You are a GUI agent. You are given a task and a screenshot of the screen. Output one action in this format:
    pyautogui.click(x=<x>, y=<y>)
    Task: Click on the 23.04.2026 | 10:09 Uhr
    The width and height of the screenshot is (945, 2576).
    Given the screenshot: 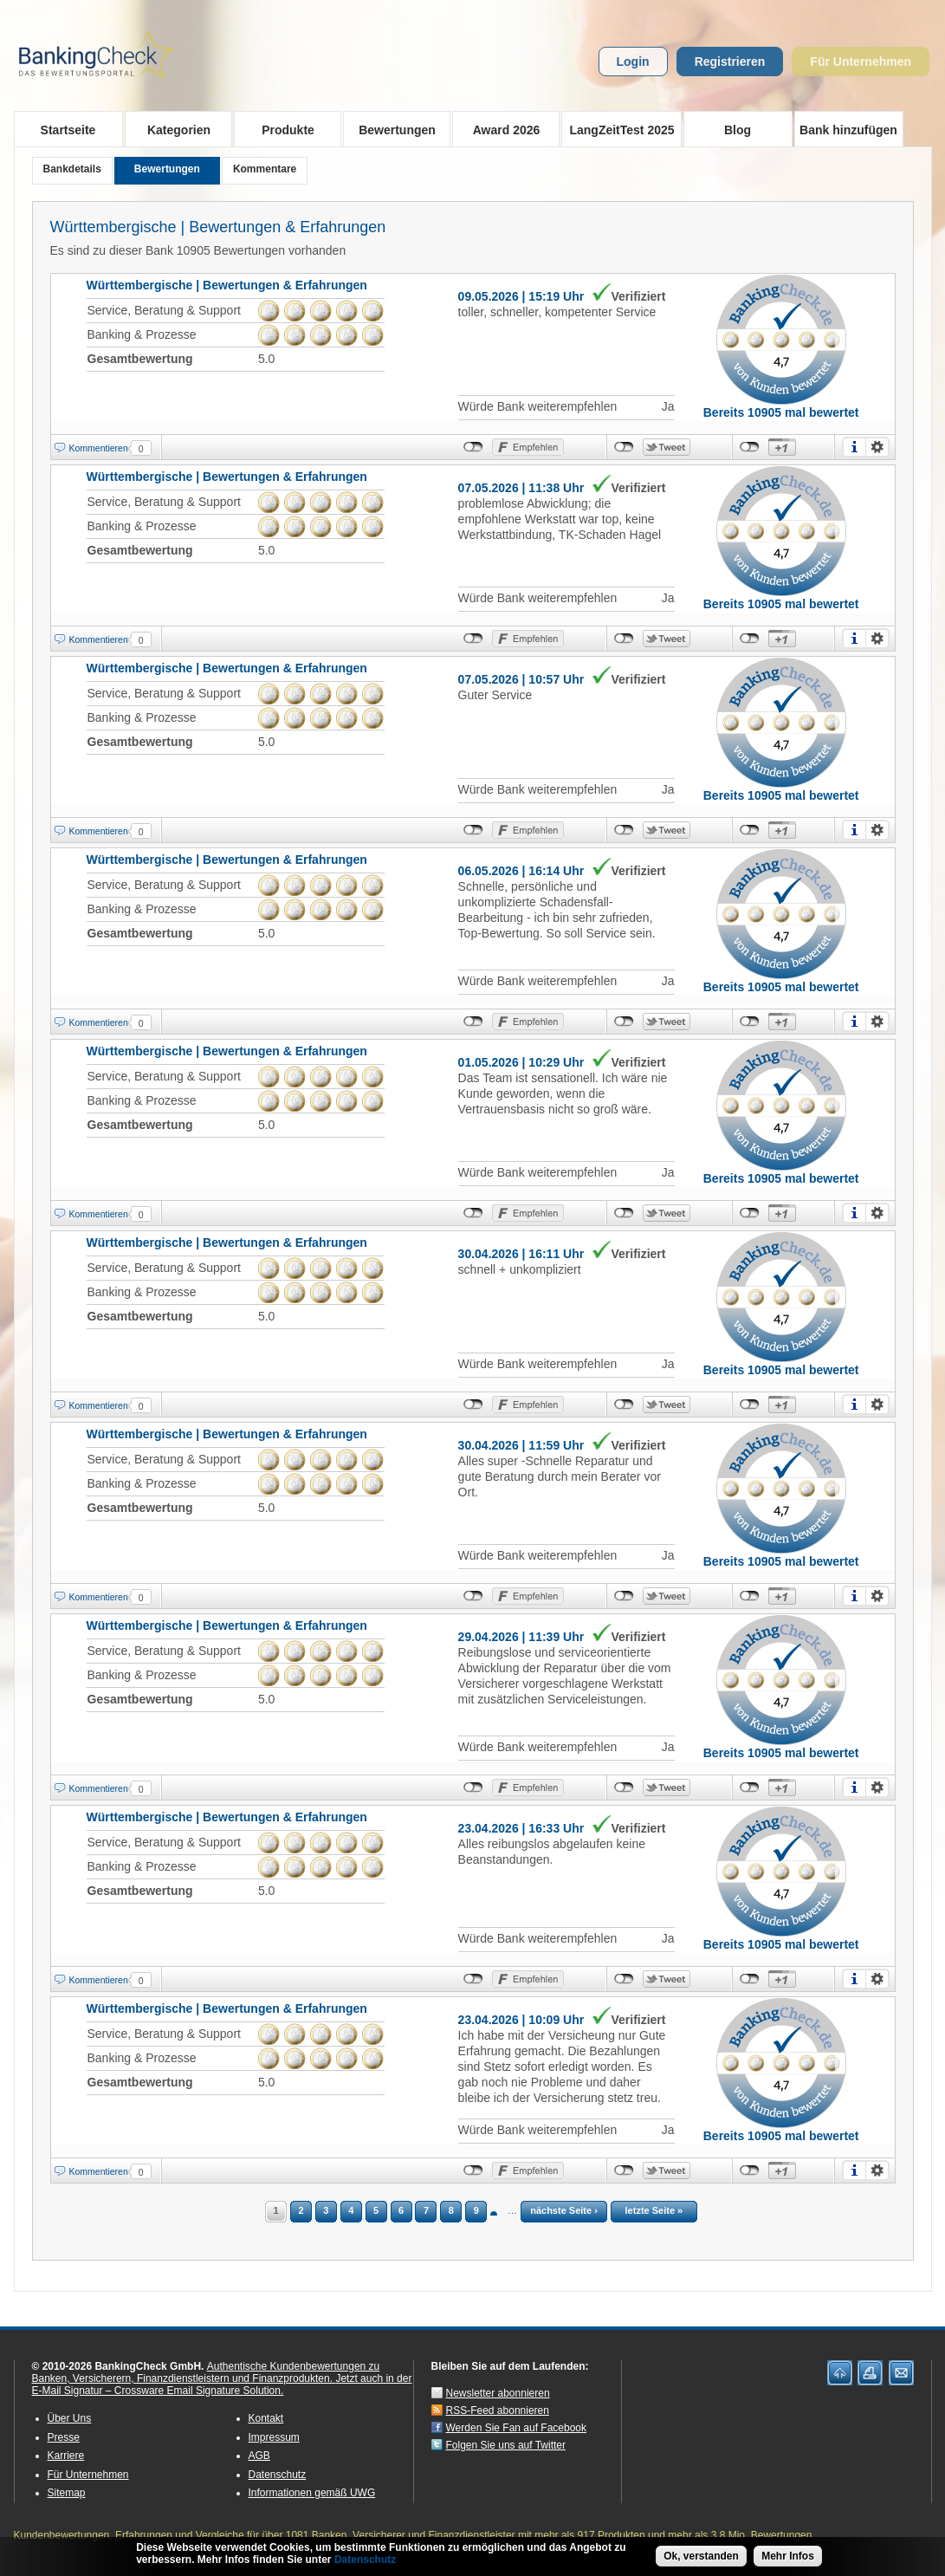 What is the action you would take?
    pyautogui.click(x=521, y=2020)
    